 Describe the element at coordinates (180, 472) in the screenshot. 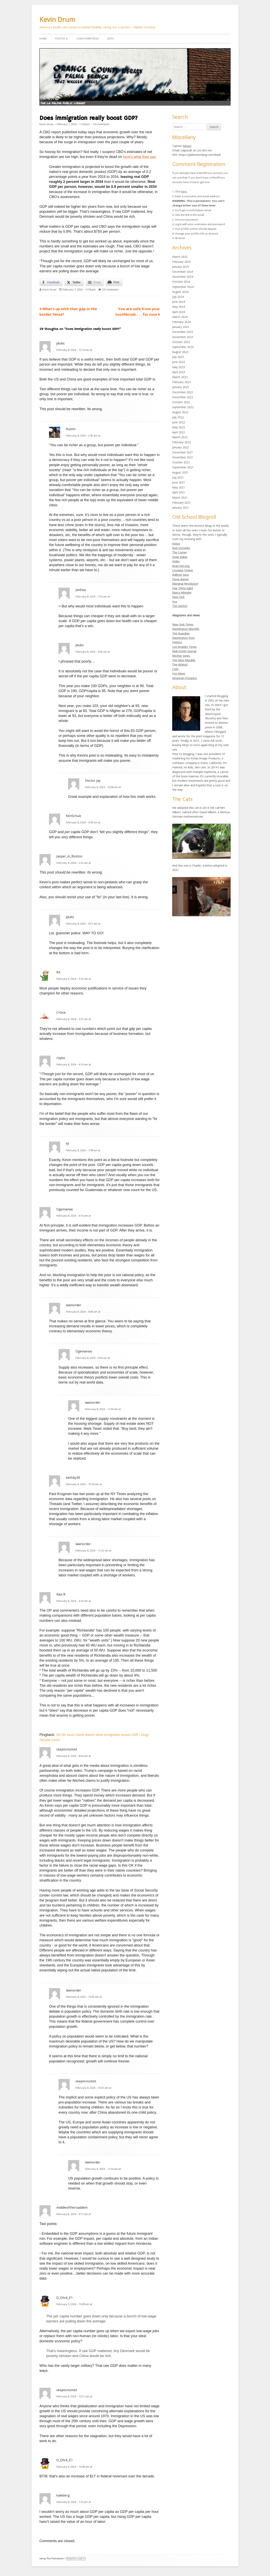

I see `August 2021` at that location.